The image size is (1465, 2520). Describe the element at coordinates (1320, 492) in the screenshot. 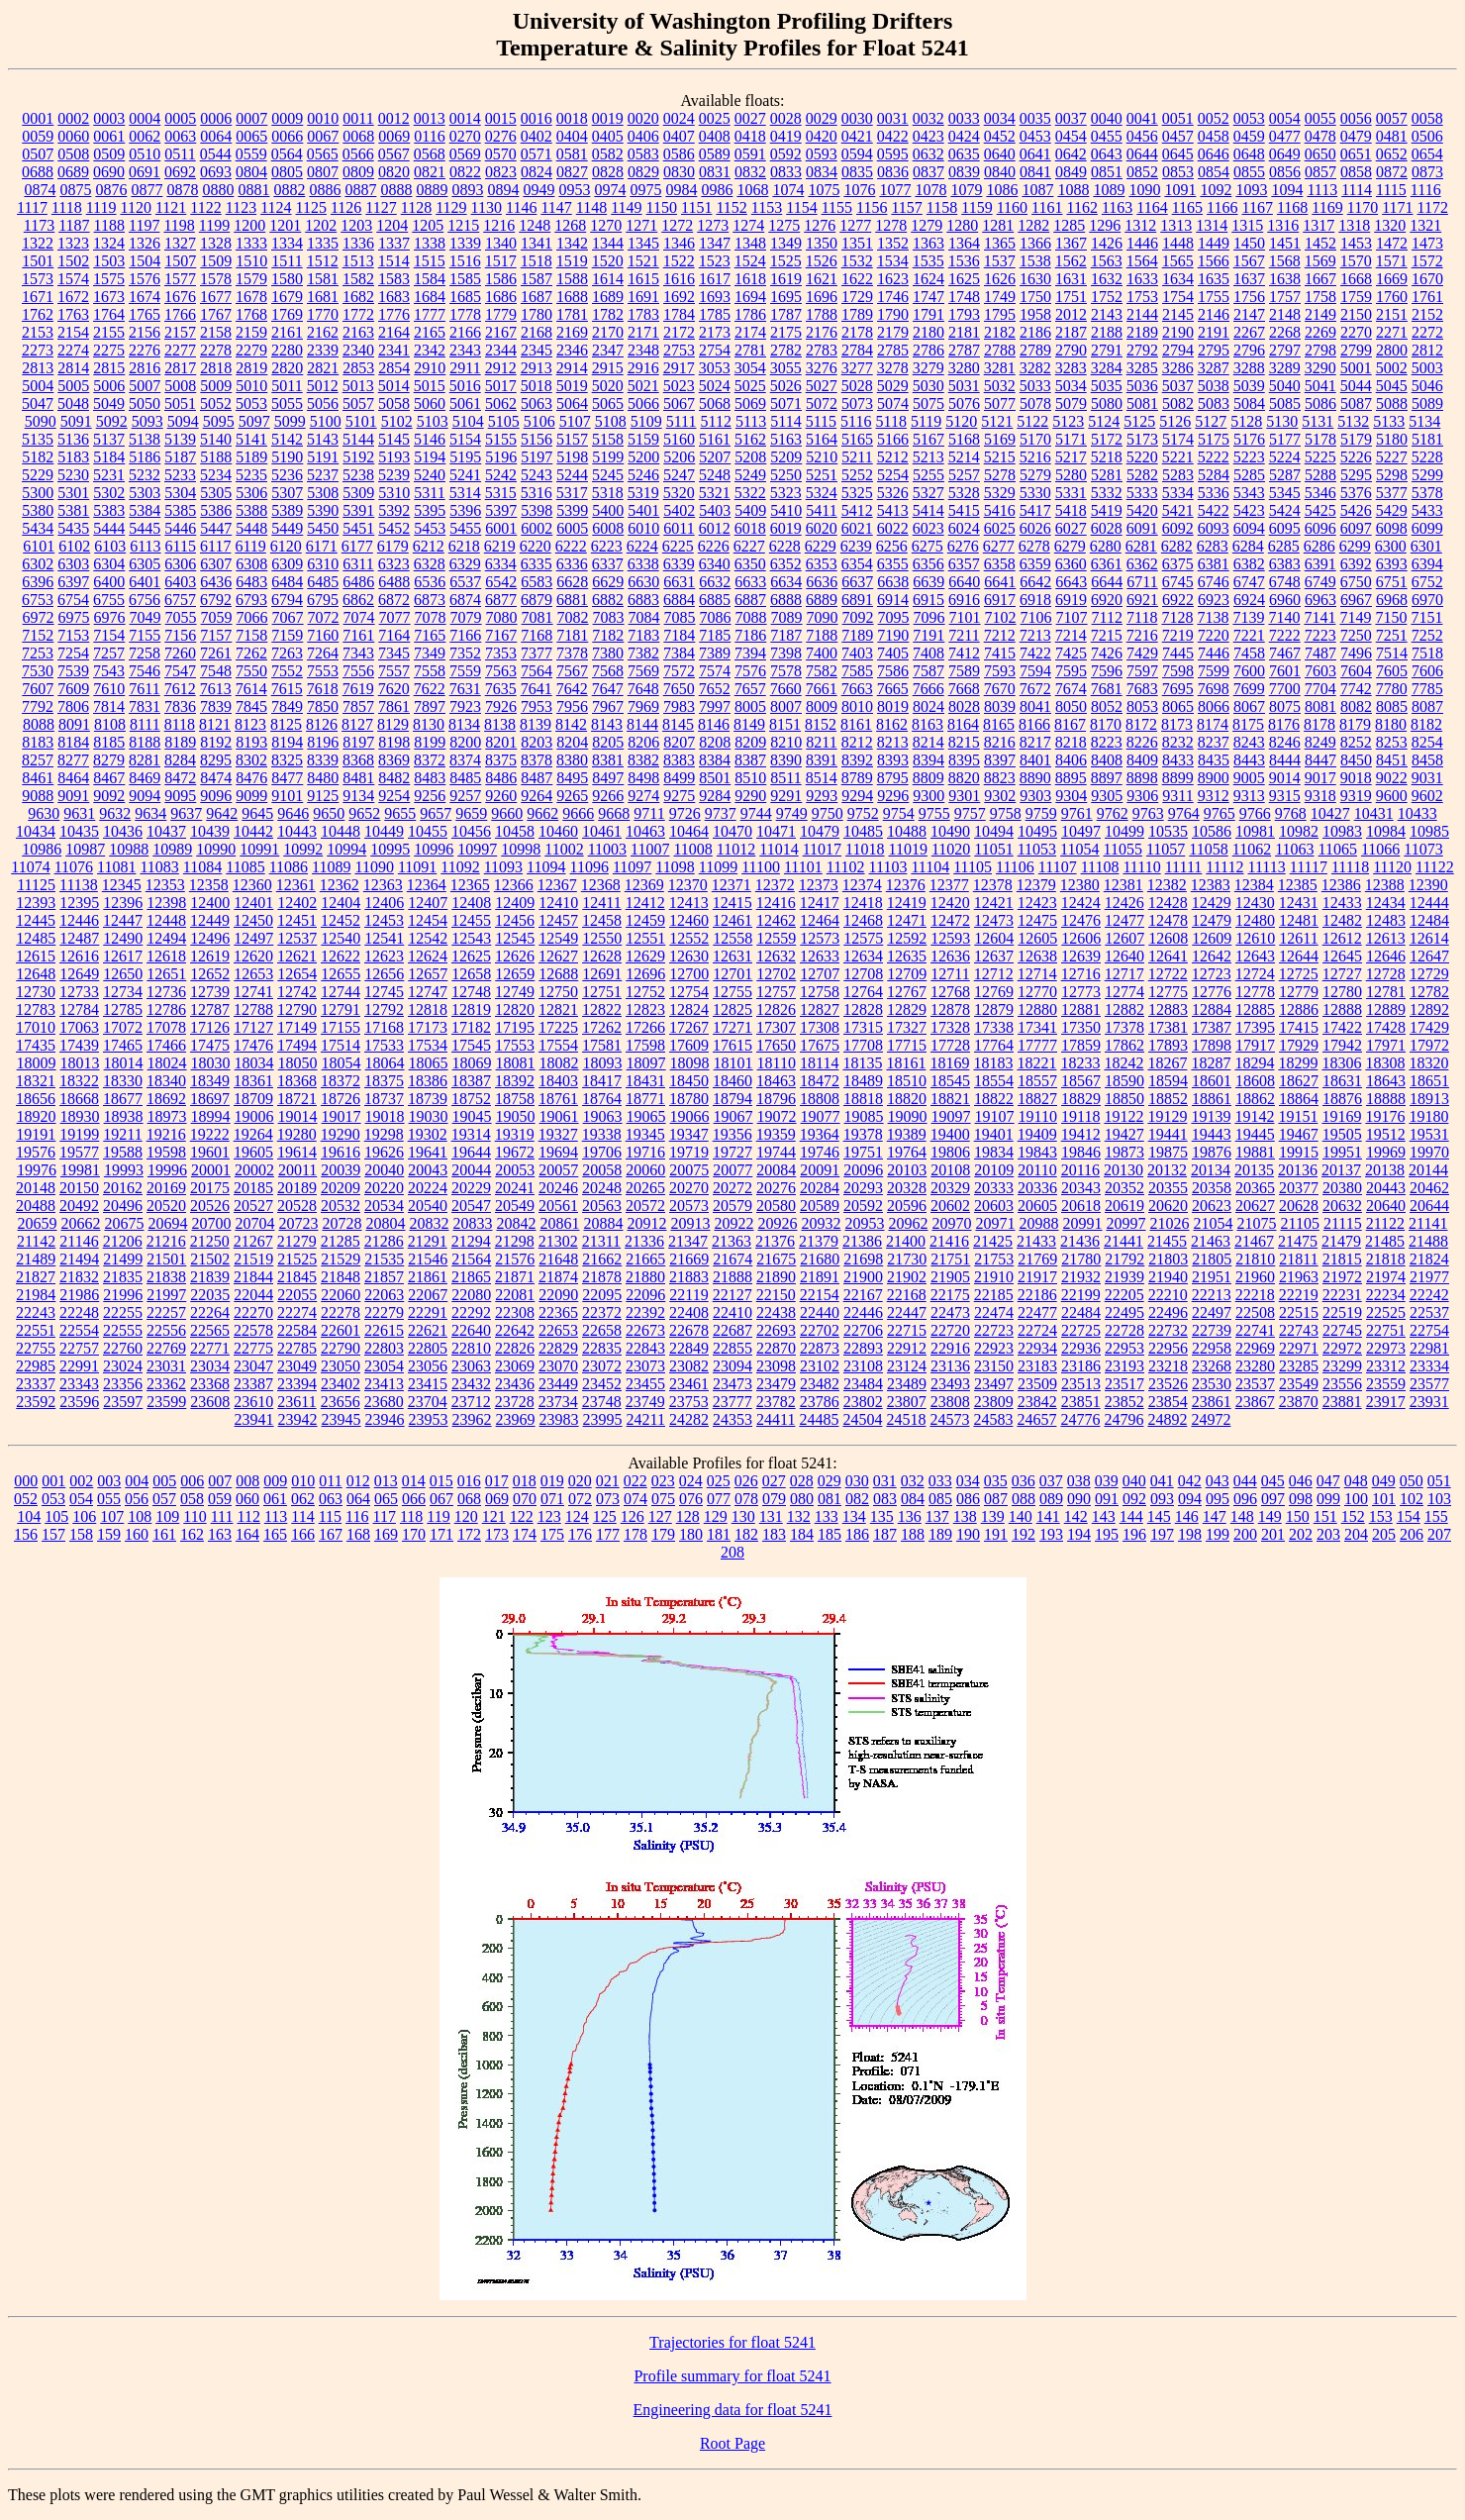

I see `5346` at that location.